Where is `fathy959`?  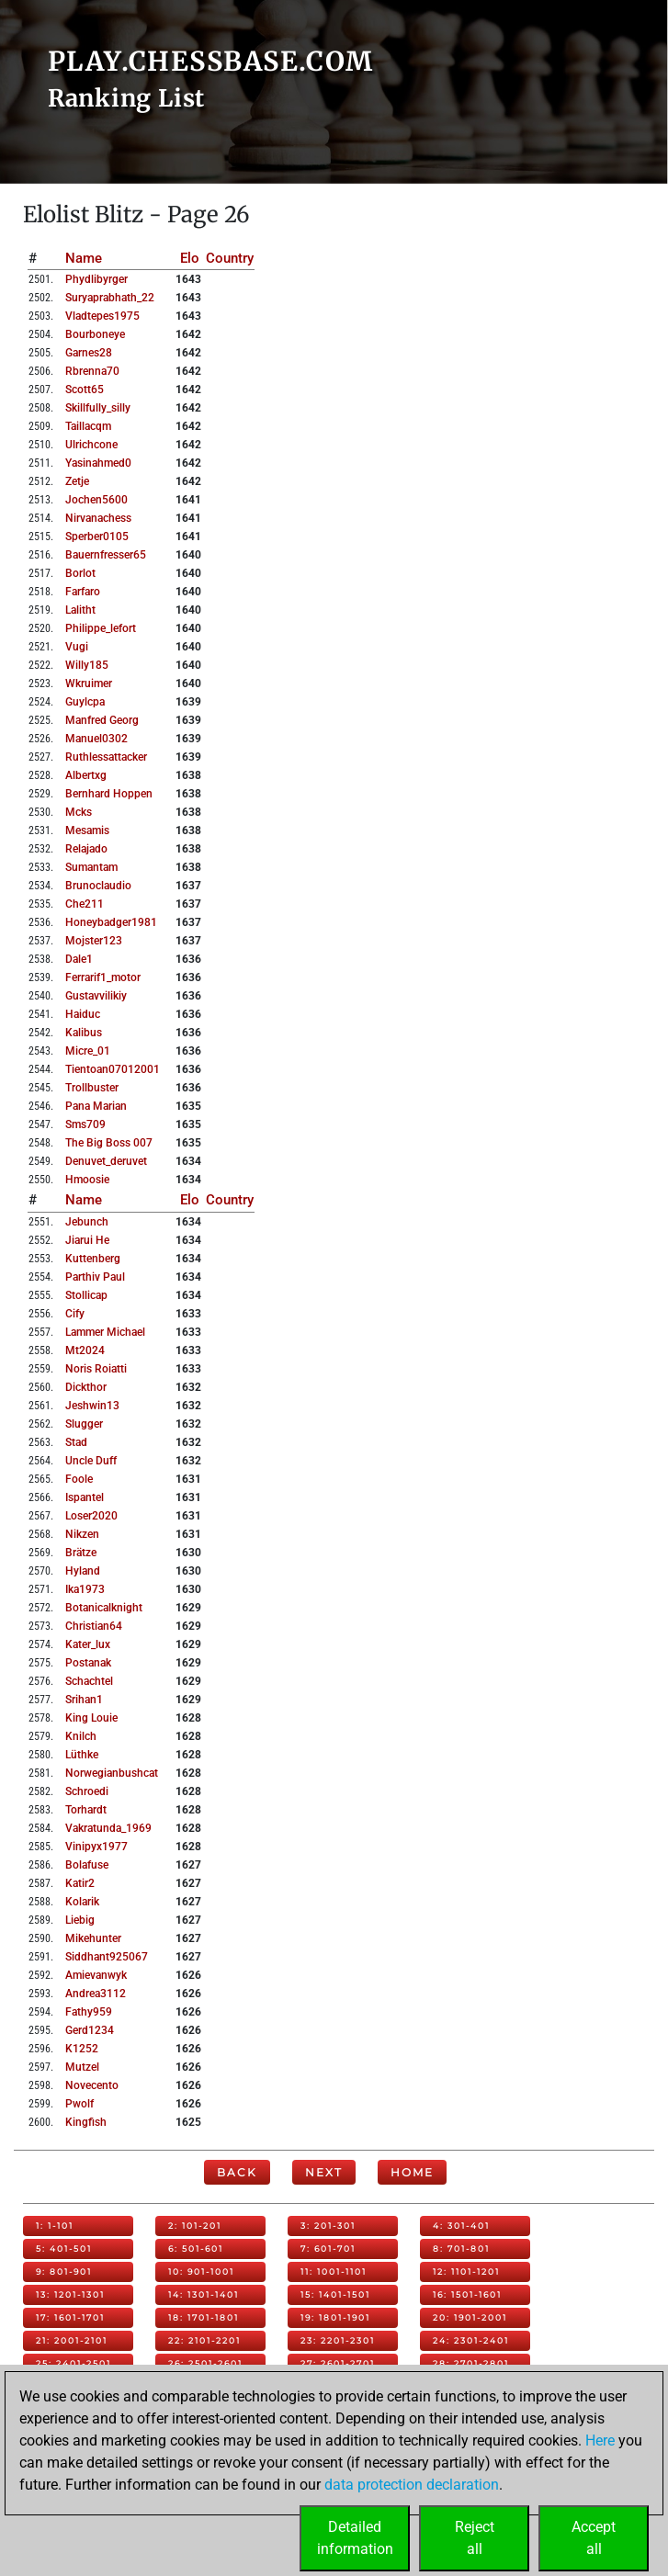 fathy959 is located at coordinates (88, 2011).